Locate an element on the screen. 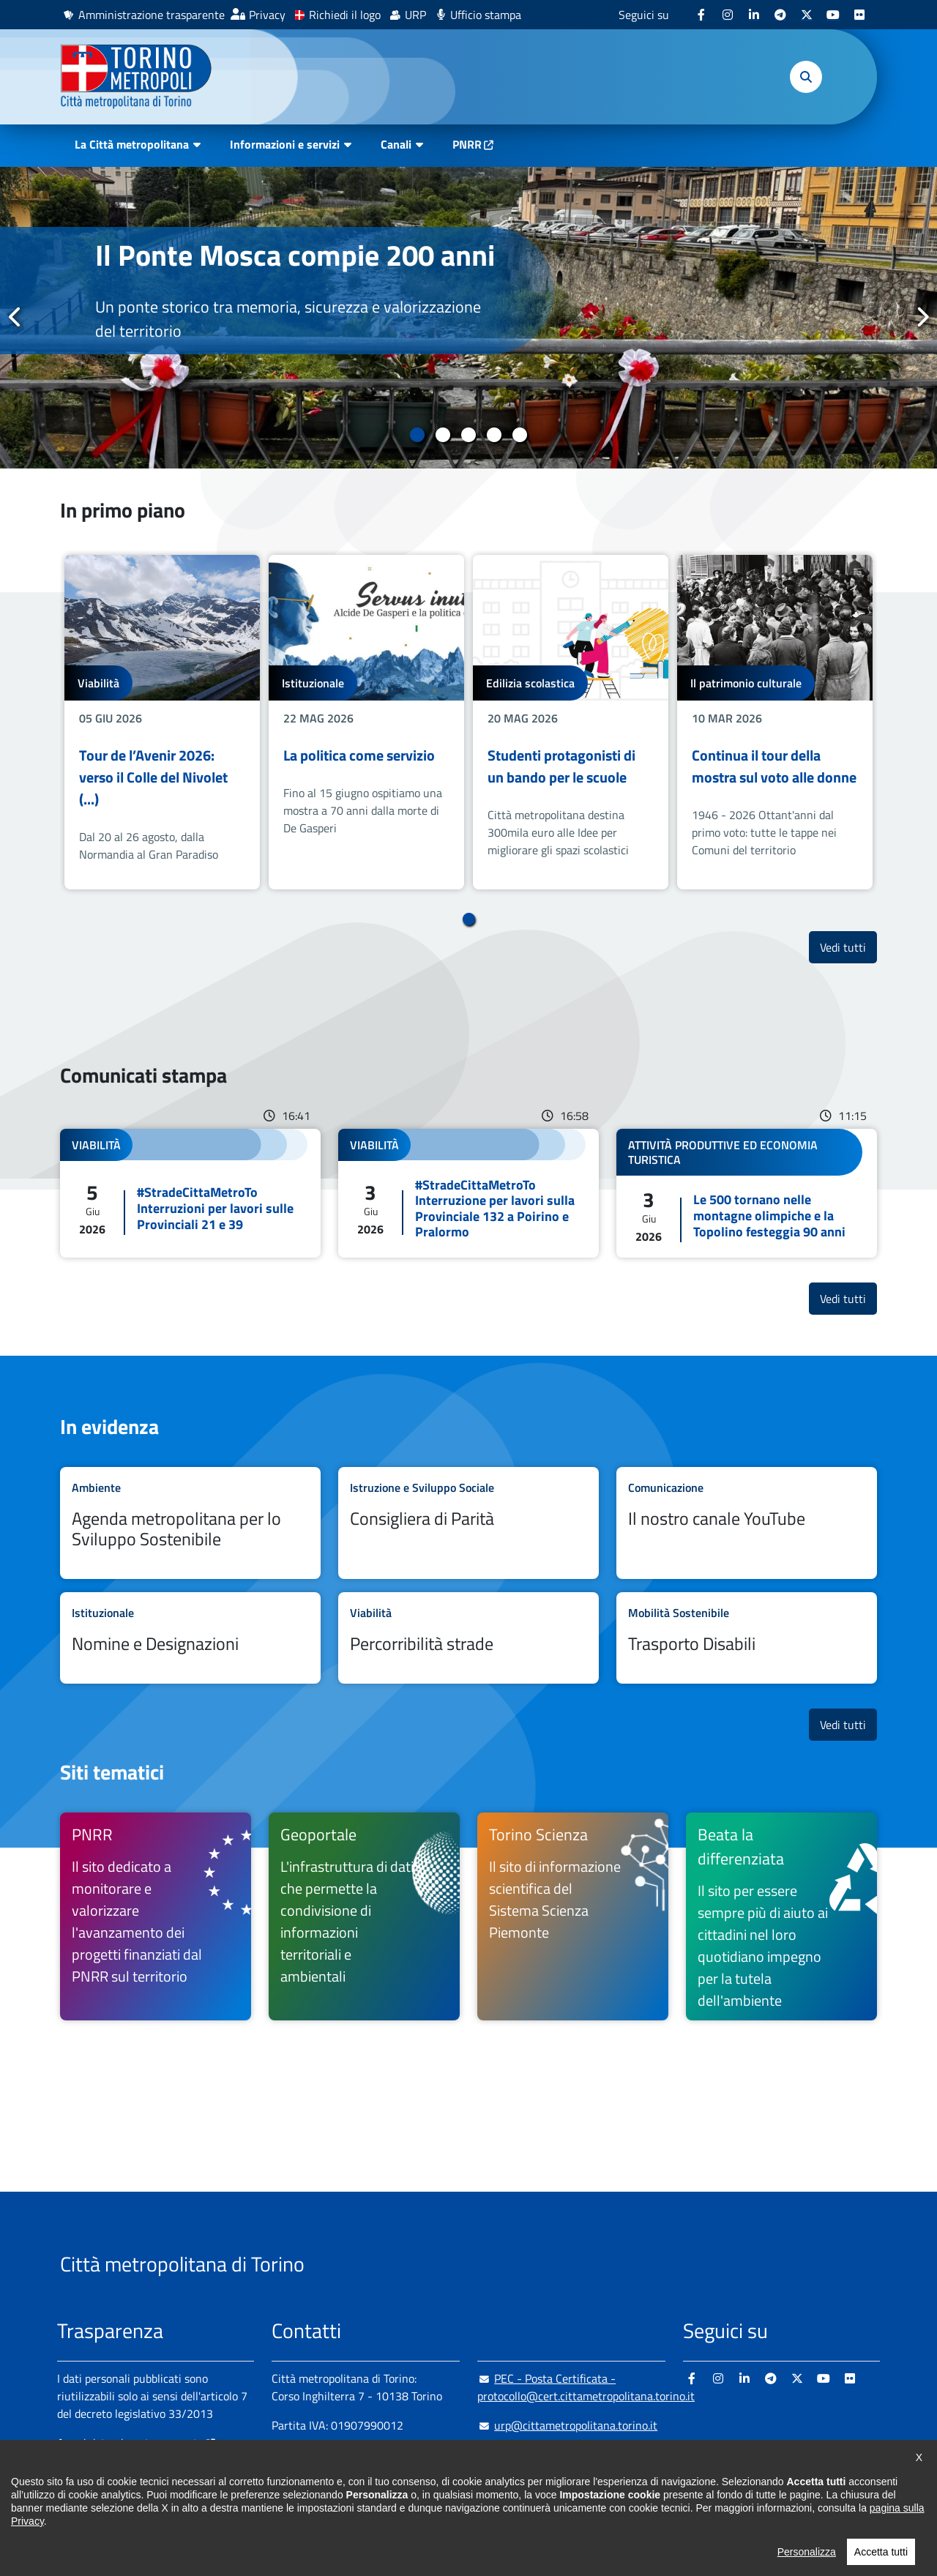 The height and width of the screenshot is (2576, 937). [Flickr - si apre in nuova finestra] is located at coordinates (859, 14).